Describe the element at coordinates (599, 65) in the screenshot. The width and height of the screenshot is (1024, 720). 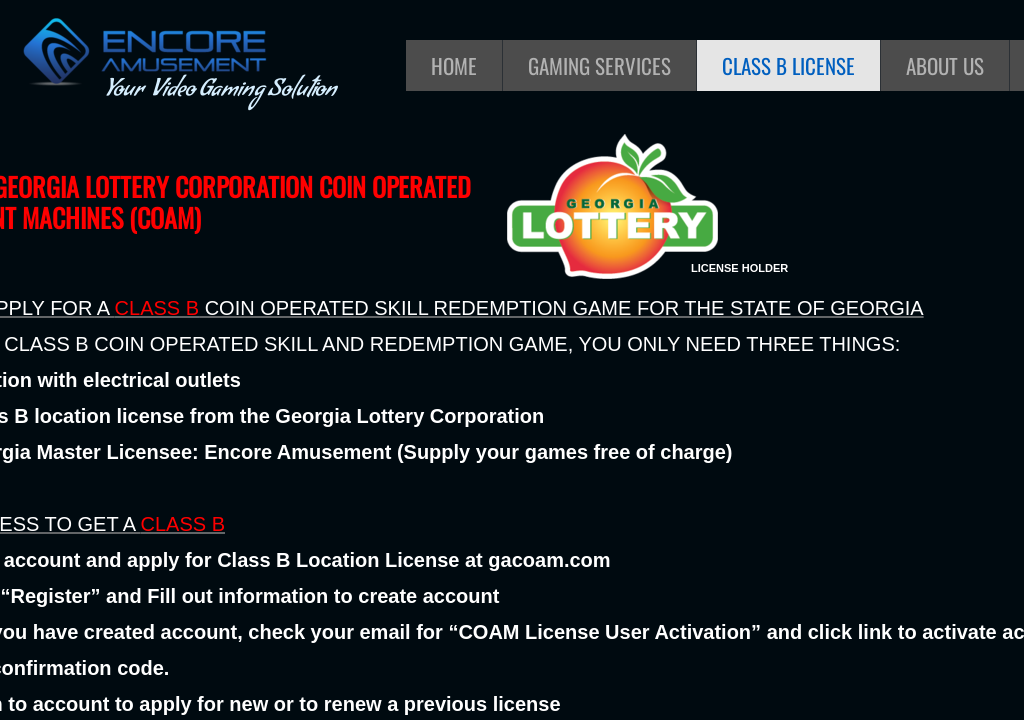
I see `Gaming Services` at that location.